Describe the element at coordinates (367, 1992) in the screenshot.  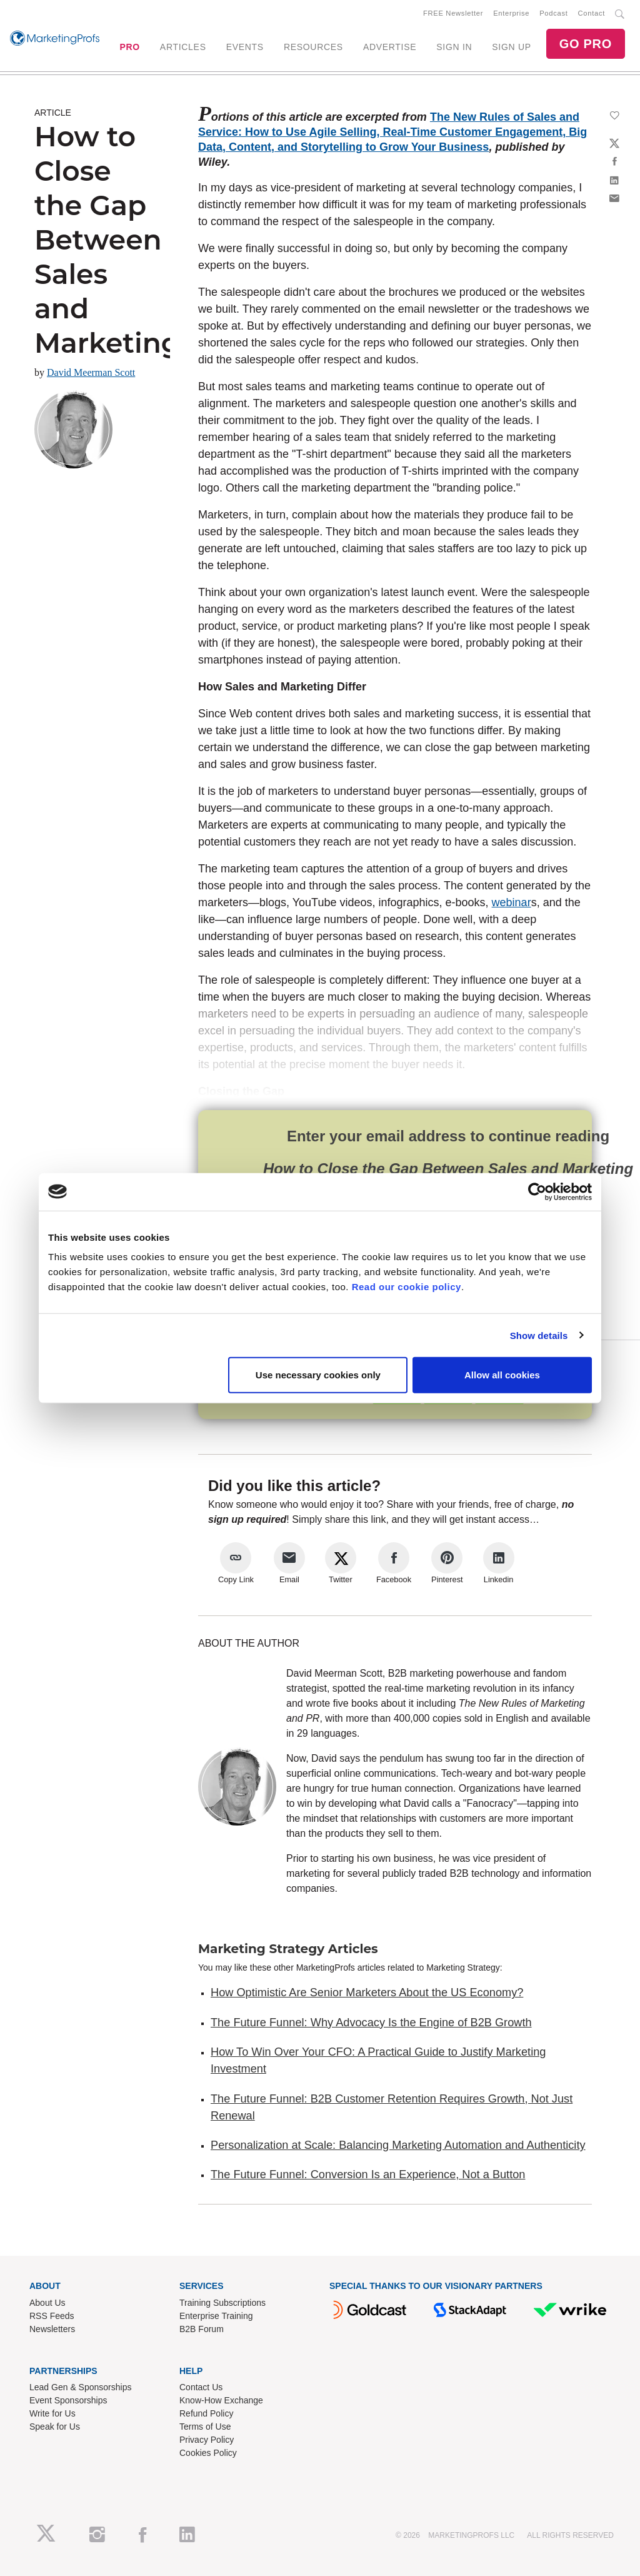
I see `How Optimistic Are Senior Marketers About the US Economy?` at that location.